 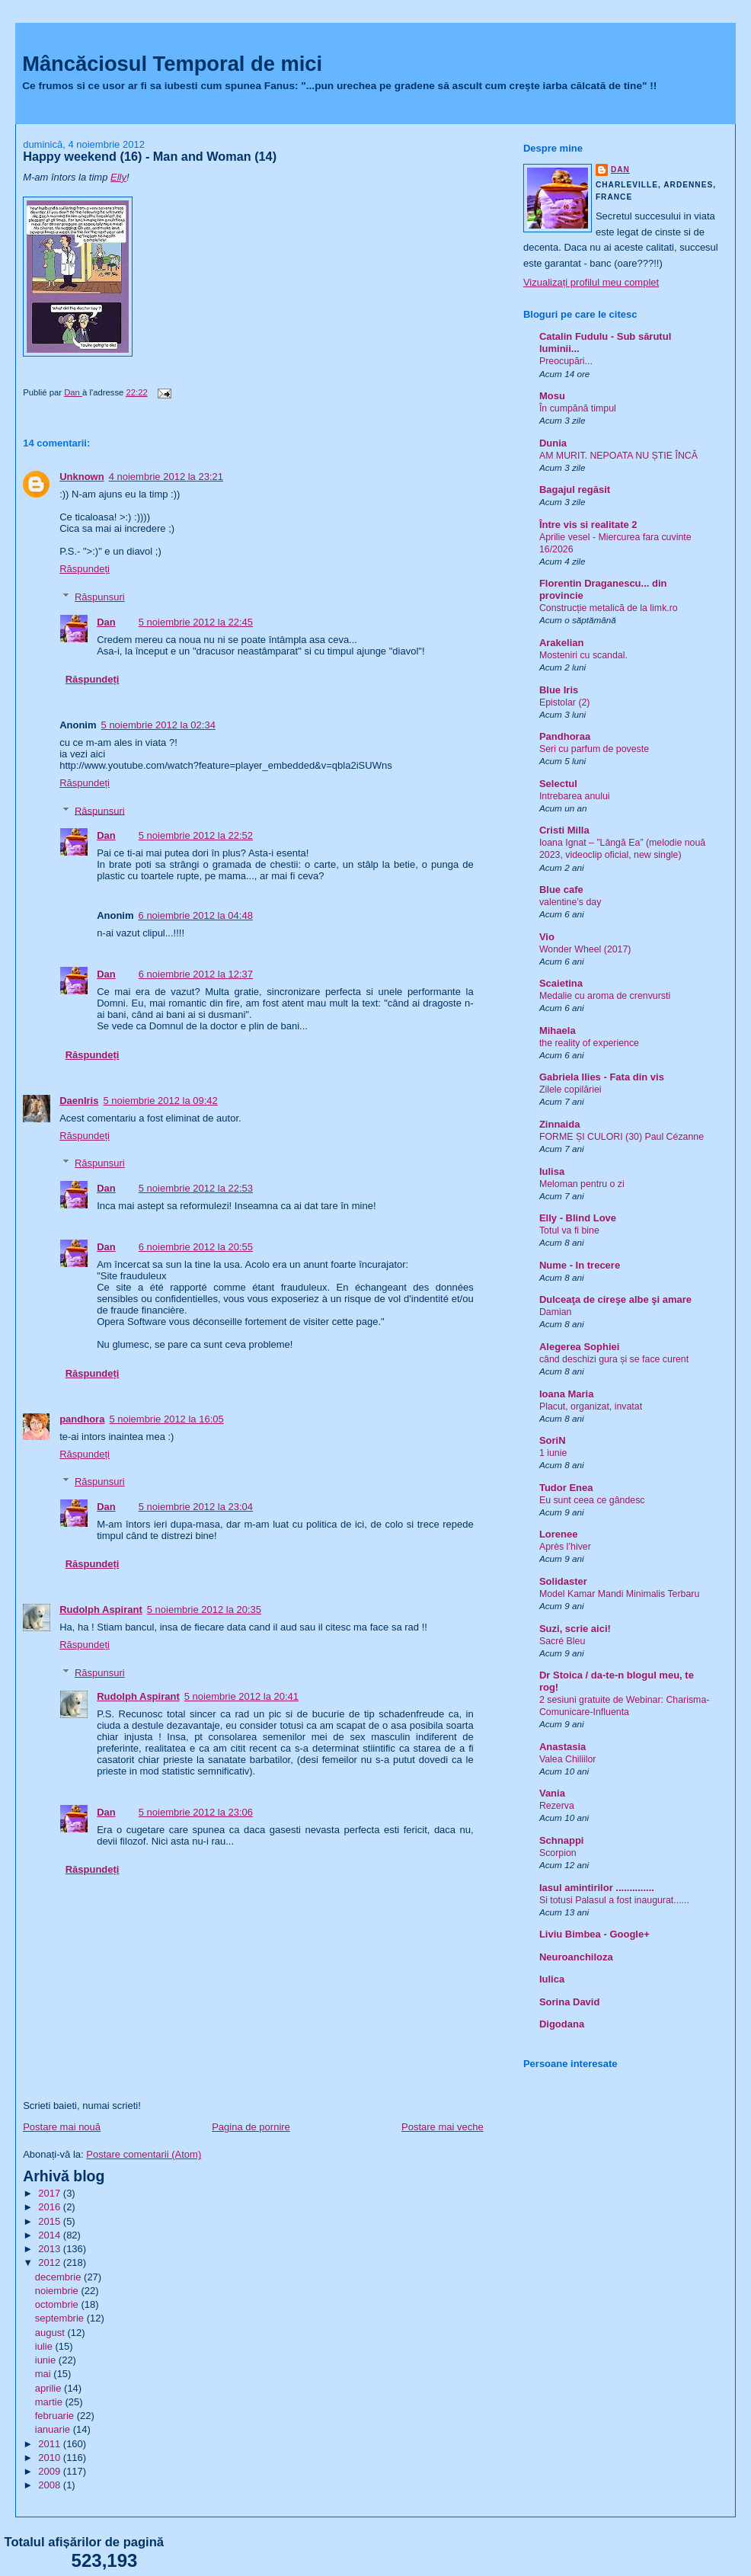 What do you see at coordinates (166, 476) in the screenshot?
I see `4 noiembrie 2012 la 23:21` at bounding box center [166, 476].